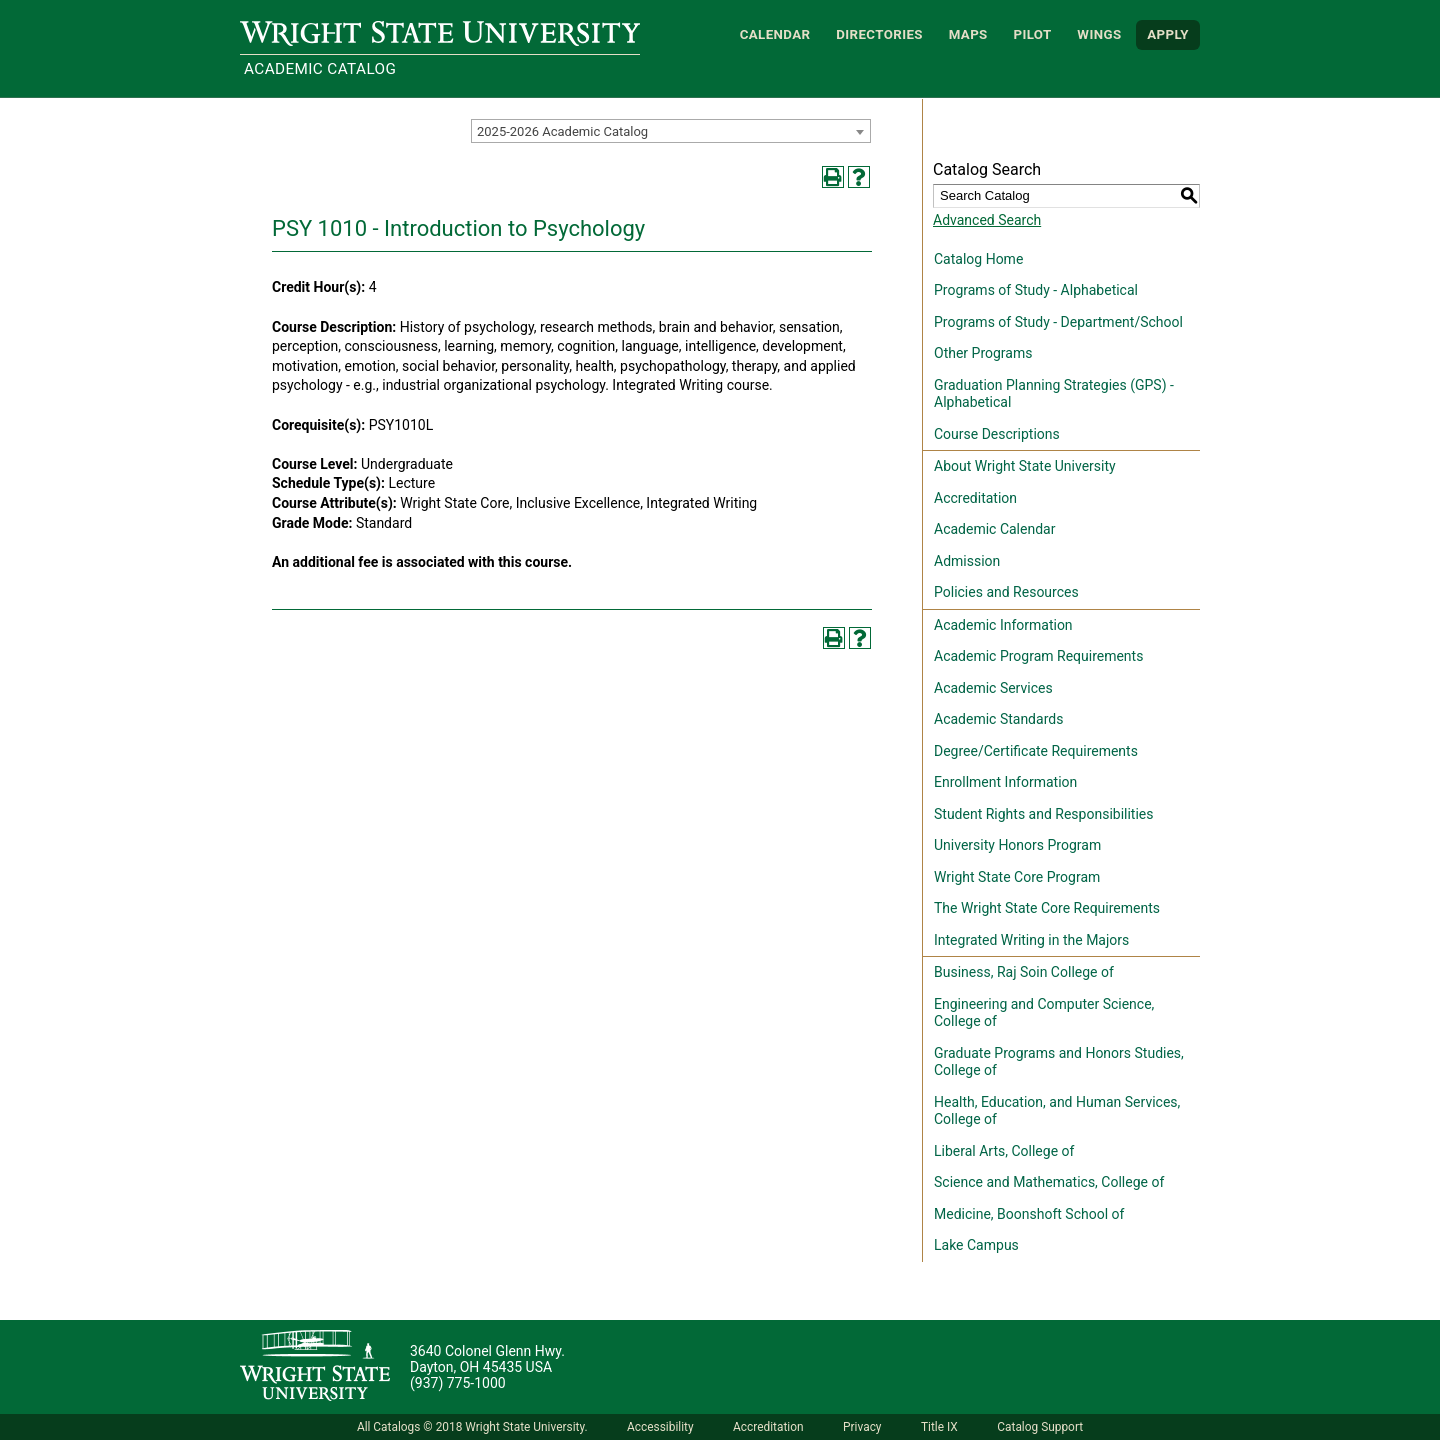  Describe the element at coordinates (1047, 908) in the screenshot. I see `The Wright State Core Requirements` at that location.